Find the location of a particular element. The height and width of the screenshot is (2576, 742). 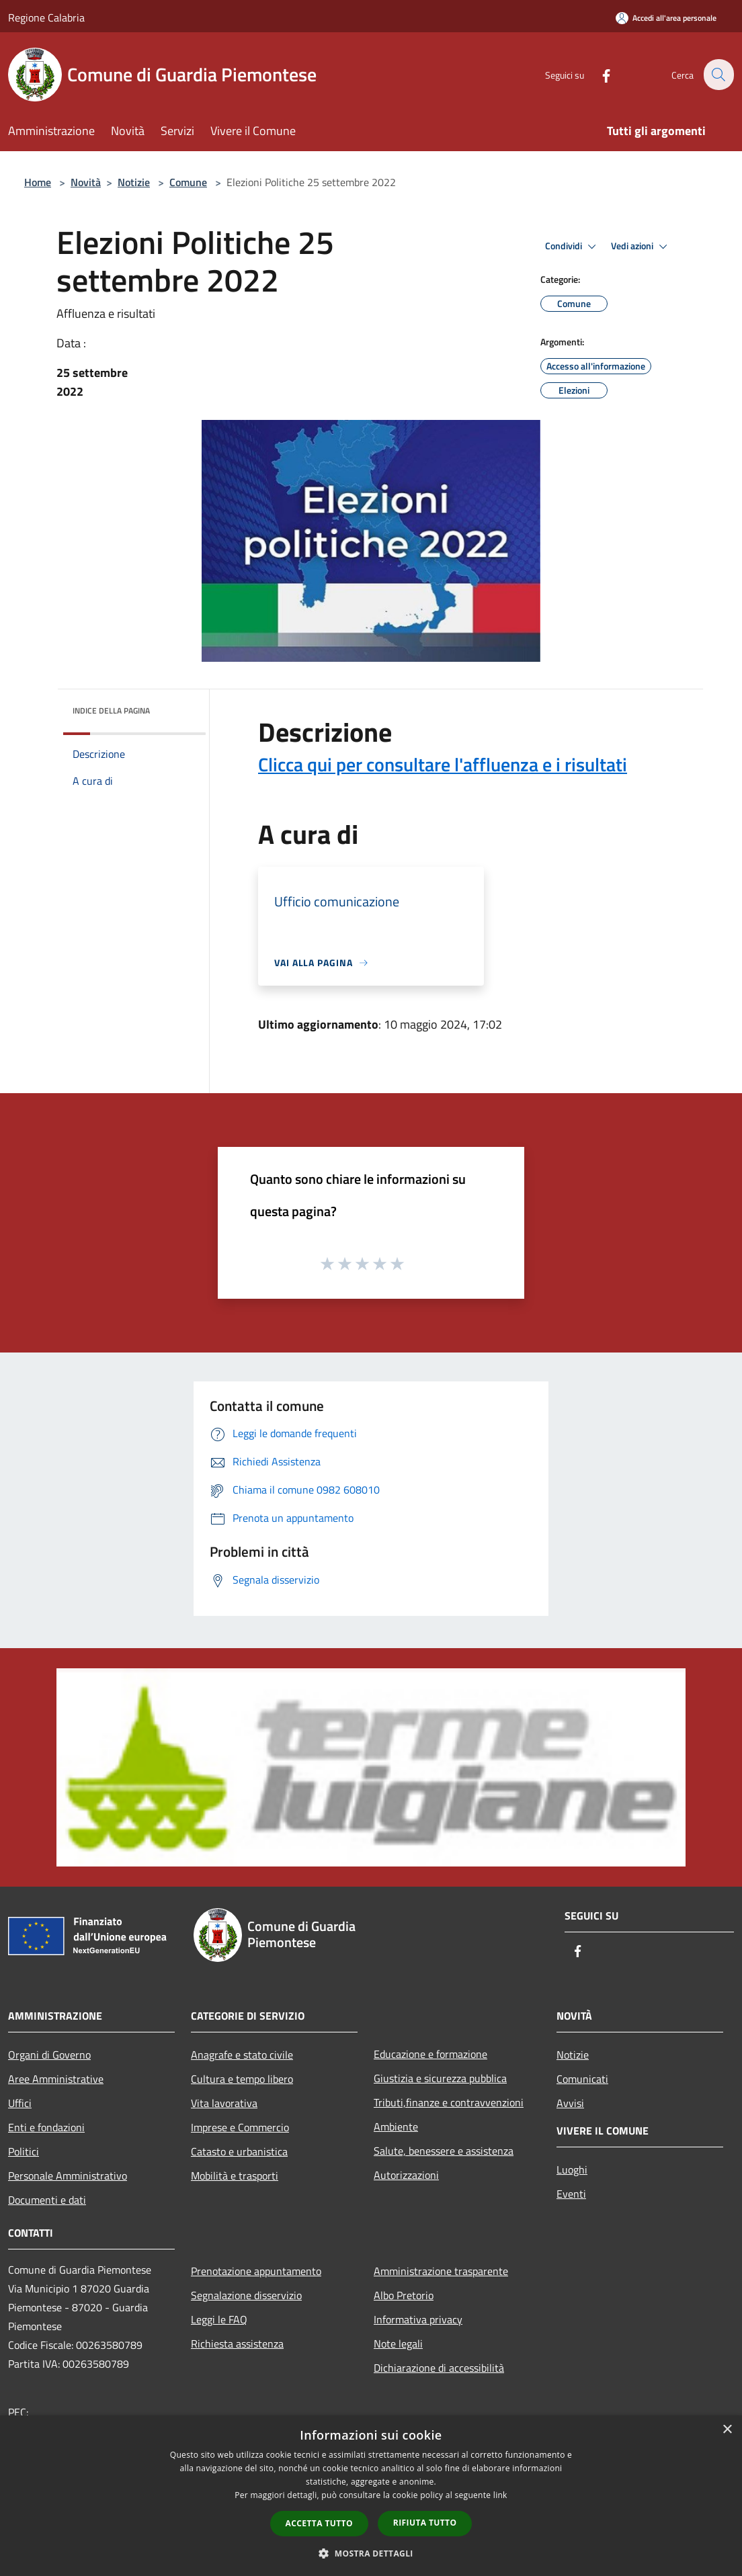

Catasto e urbanistica is located at coordinates (239, 2151).